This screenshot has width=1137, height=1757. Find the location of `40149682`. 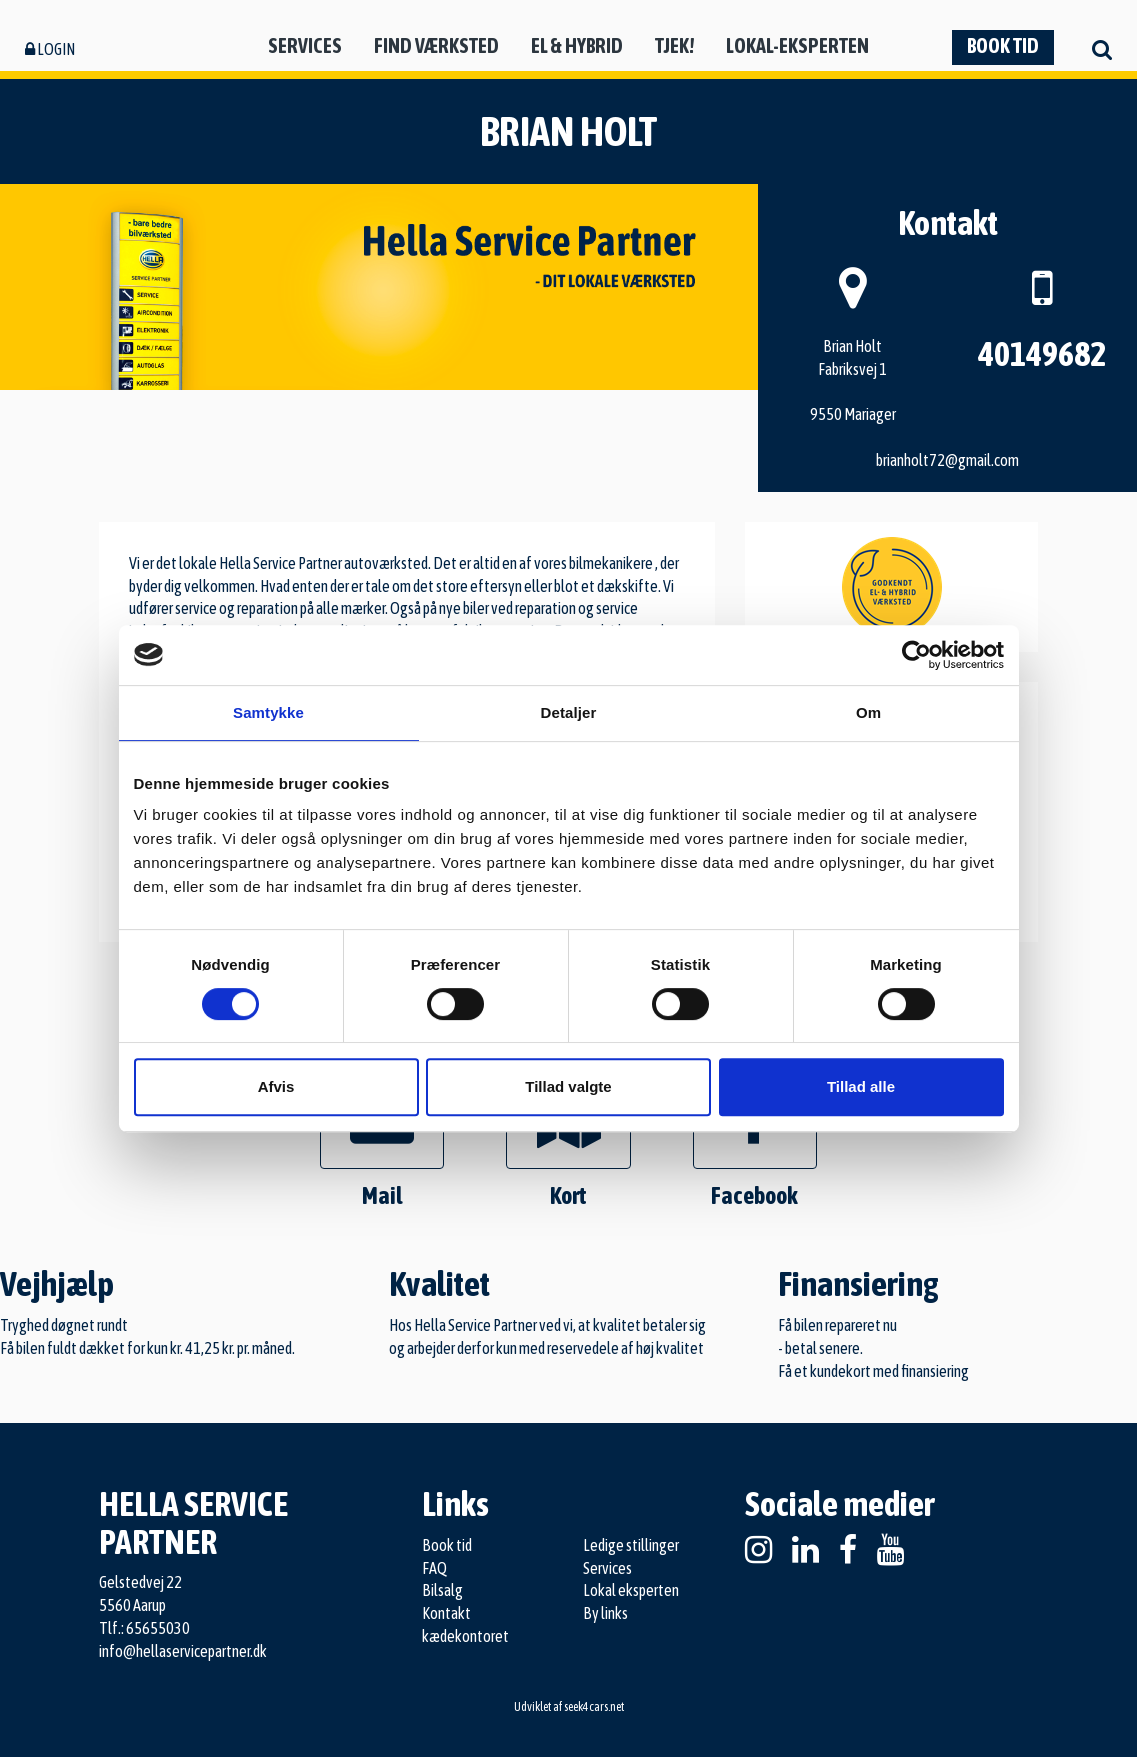

40149682 is located at coordinates (1042, 353).